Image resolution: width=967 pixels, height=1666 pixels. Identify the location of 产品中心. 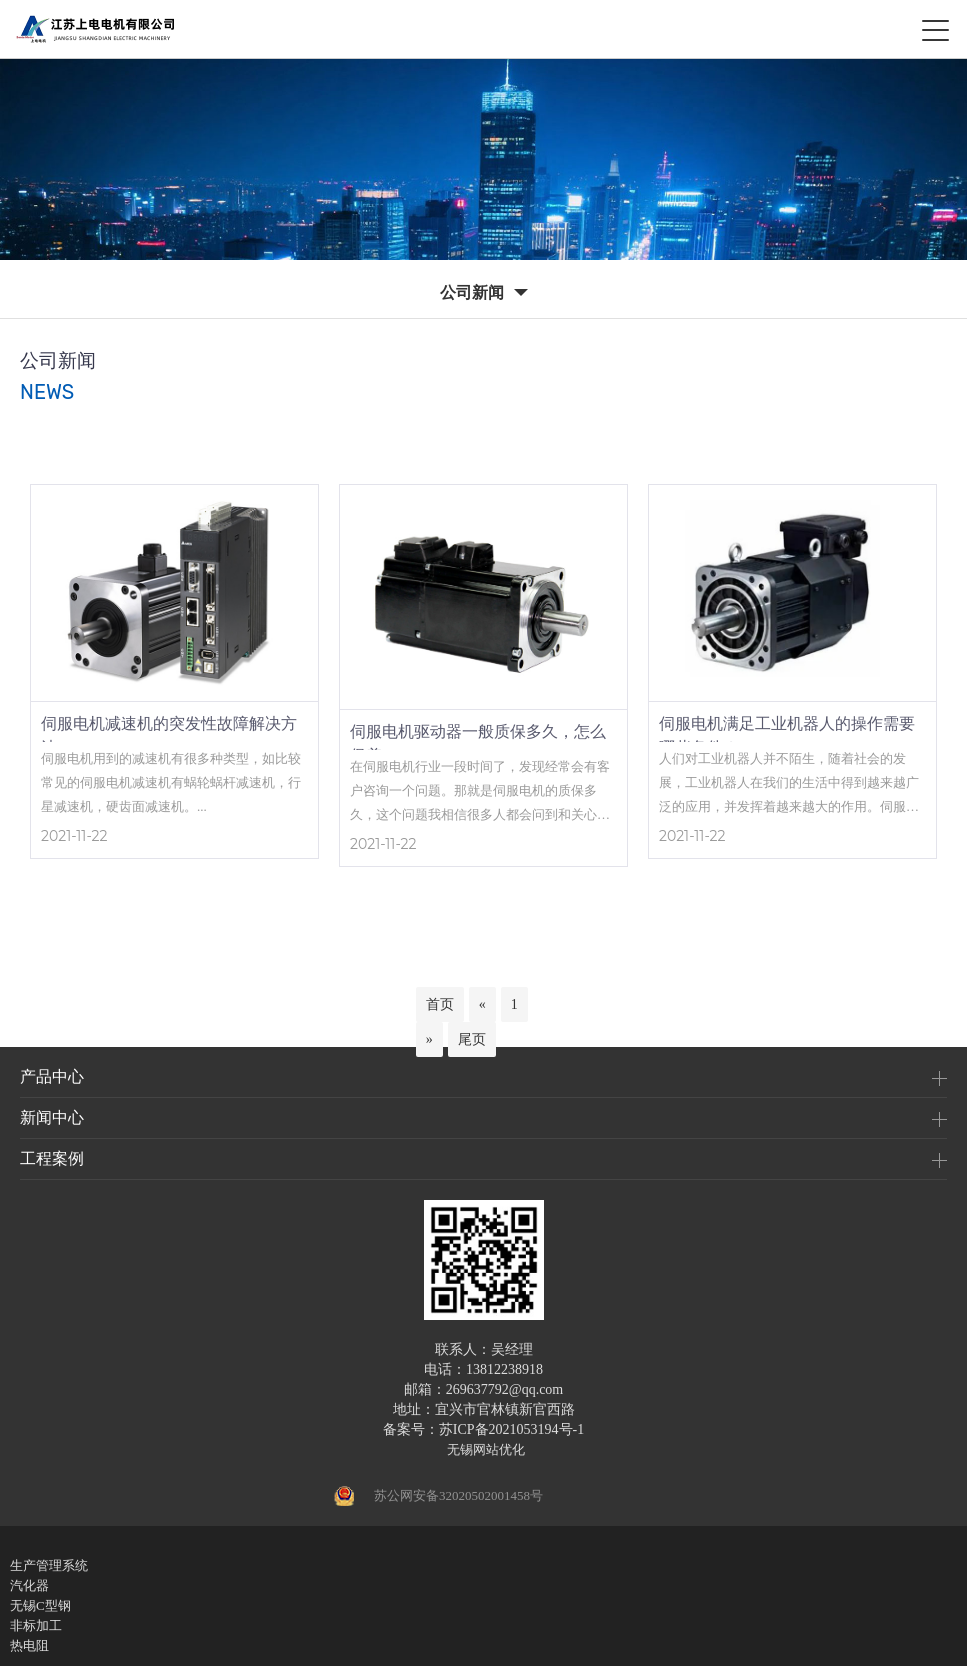
(52, 1076).